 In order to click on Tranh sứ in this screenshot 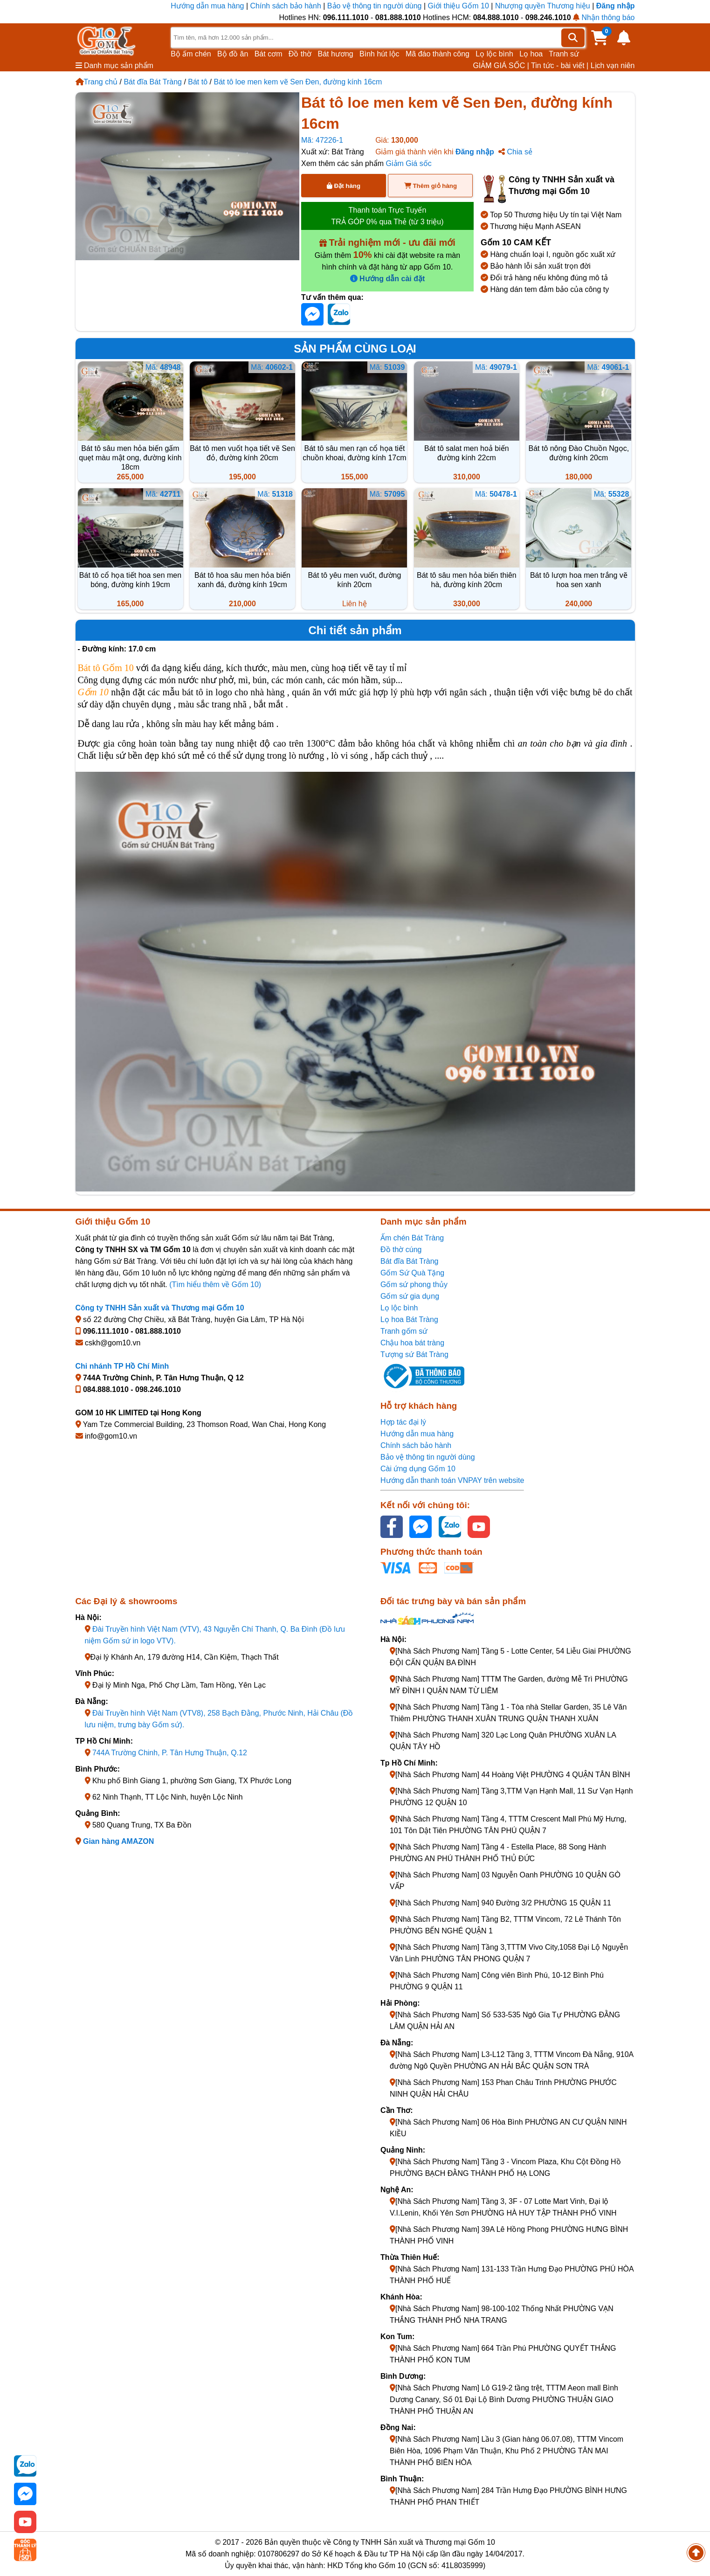, I will do `click(564, 54)`.